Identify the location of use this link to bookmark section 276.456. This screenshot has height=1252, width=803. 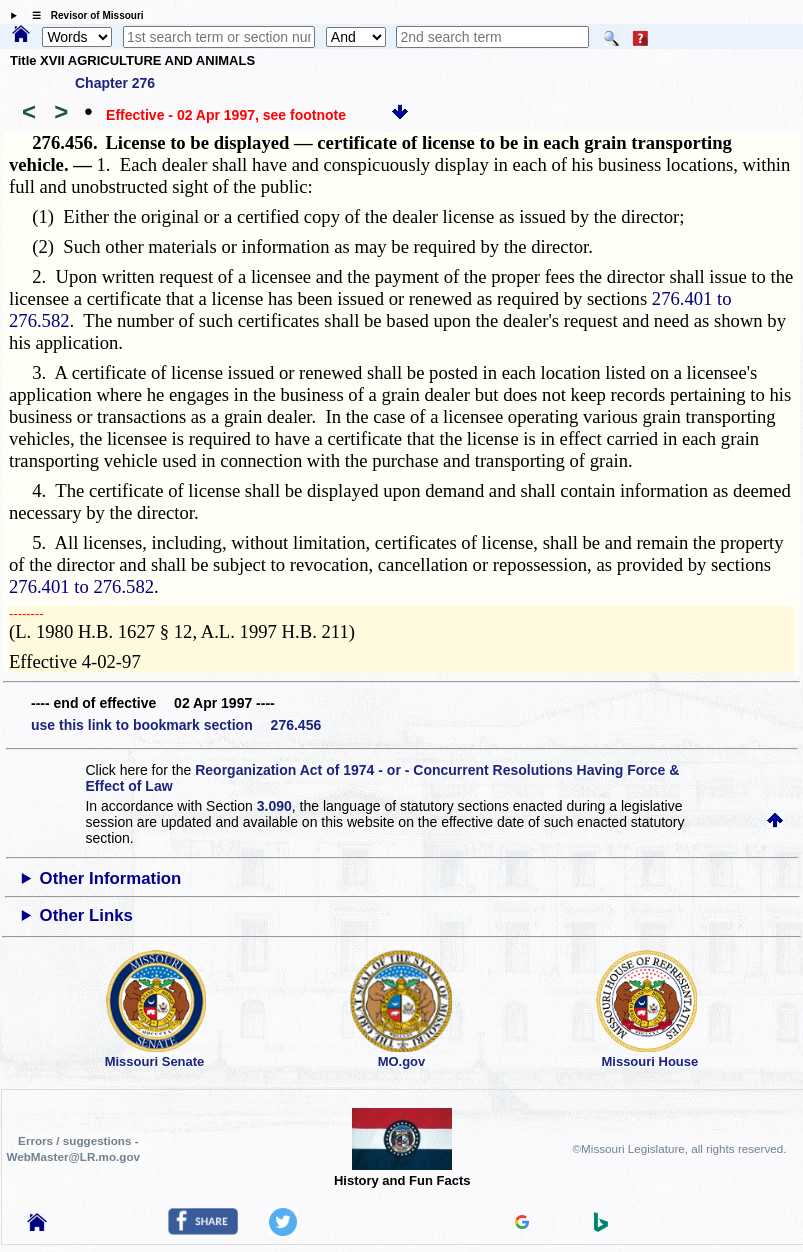
(176, 725).